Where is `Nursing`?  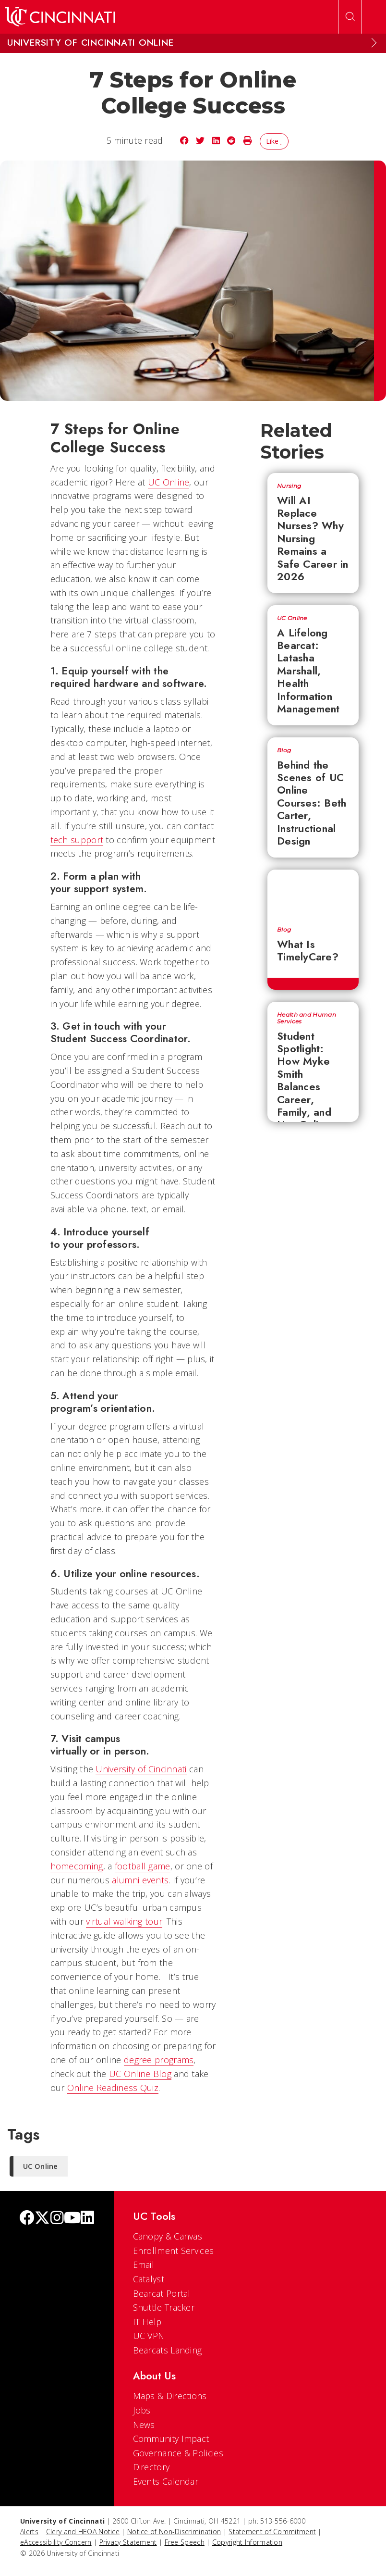
Nursing is located at coordinates (289, 486).